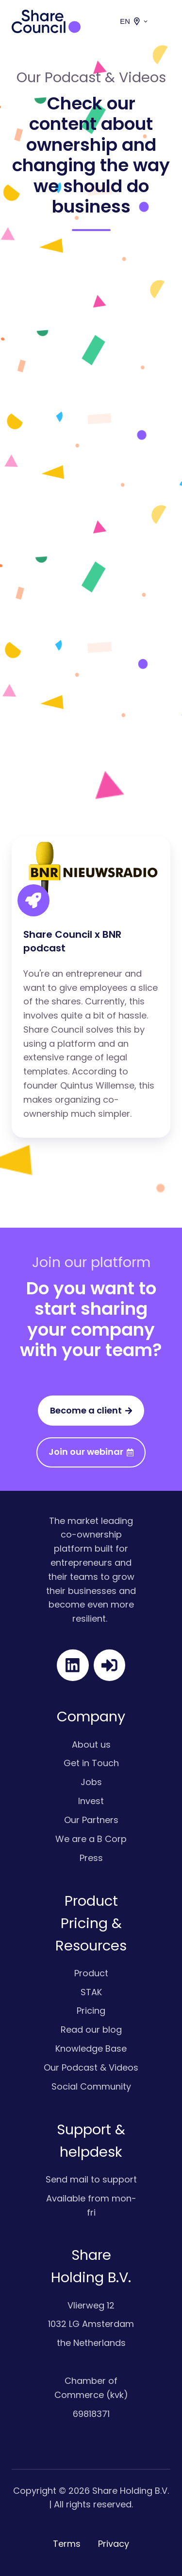  Describe the element at coordinates (164, 21) in the screenshot. I see `[button]` at that location.